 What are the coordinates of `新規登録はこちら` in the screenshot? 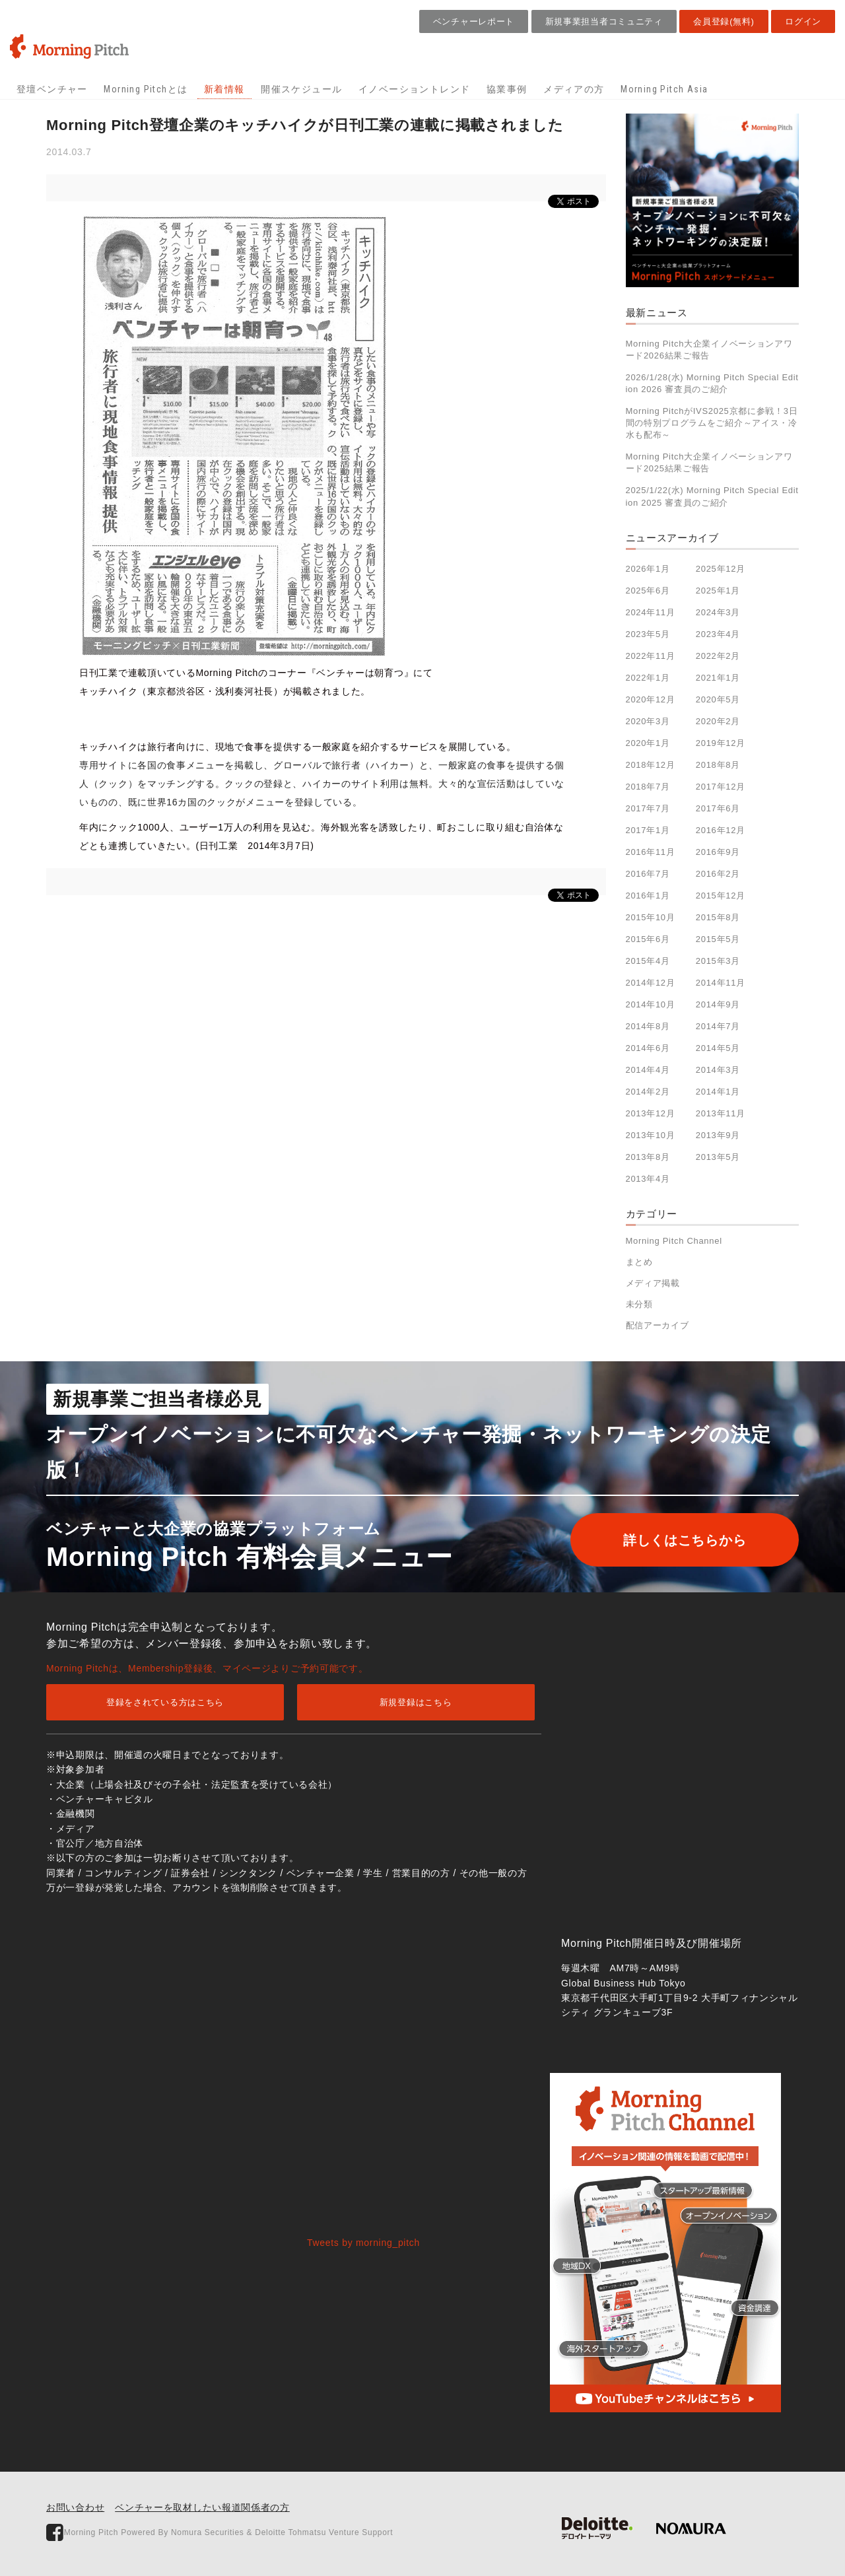 It's located at (416, 1702).